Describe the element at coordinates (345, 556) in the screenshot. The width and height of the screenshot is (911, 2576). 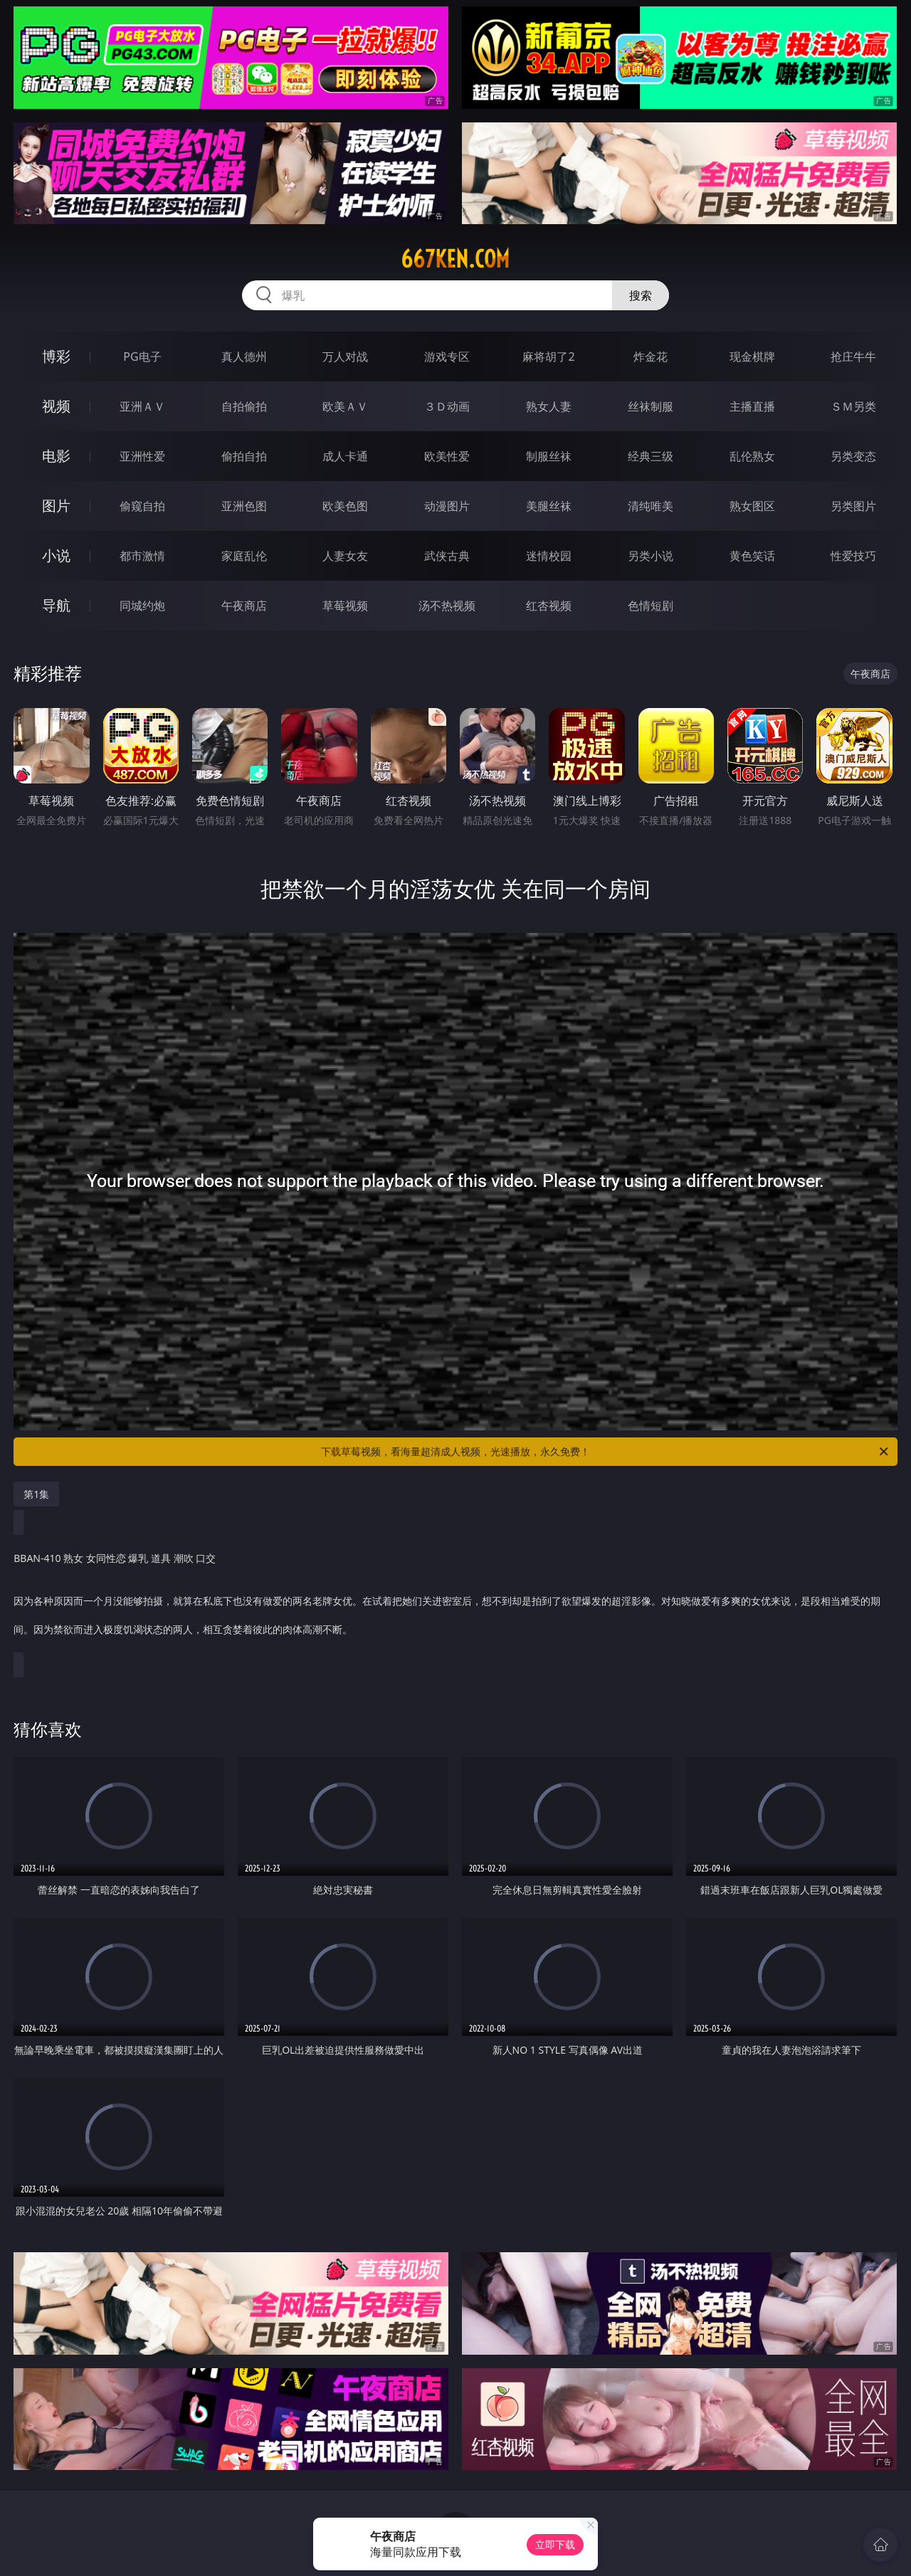
I see `人妻女友` at that location.